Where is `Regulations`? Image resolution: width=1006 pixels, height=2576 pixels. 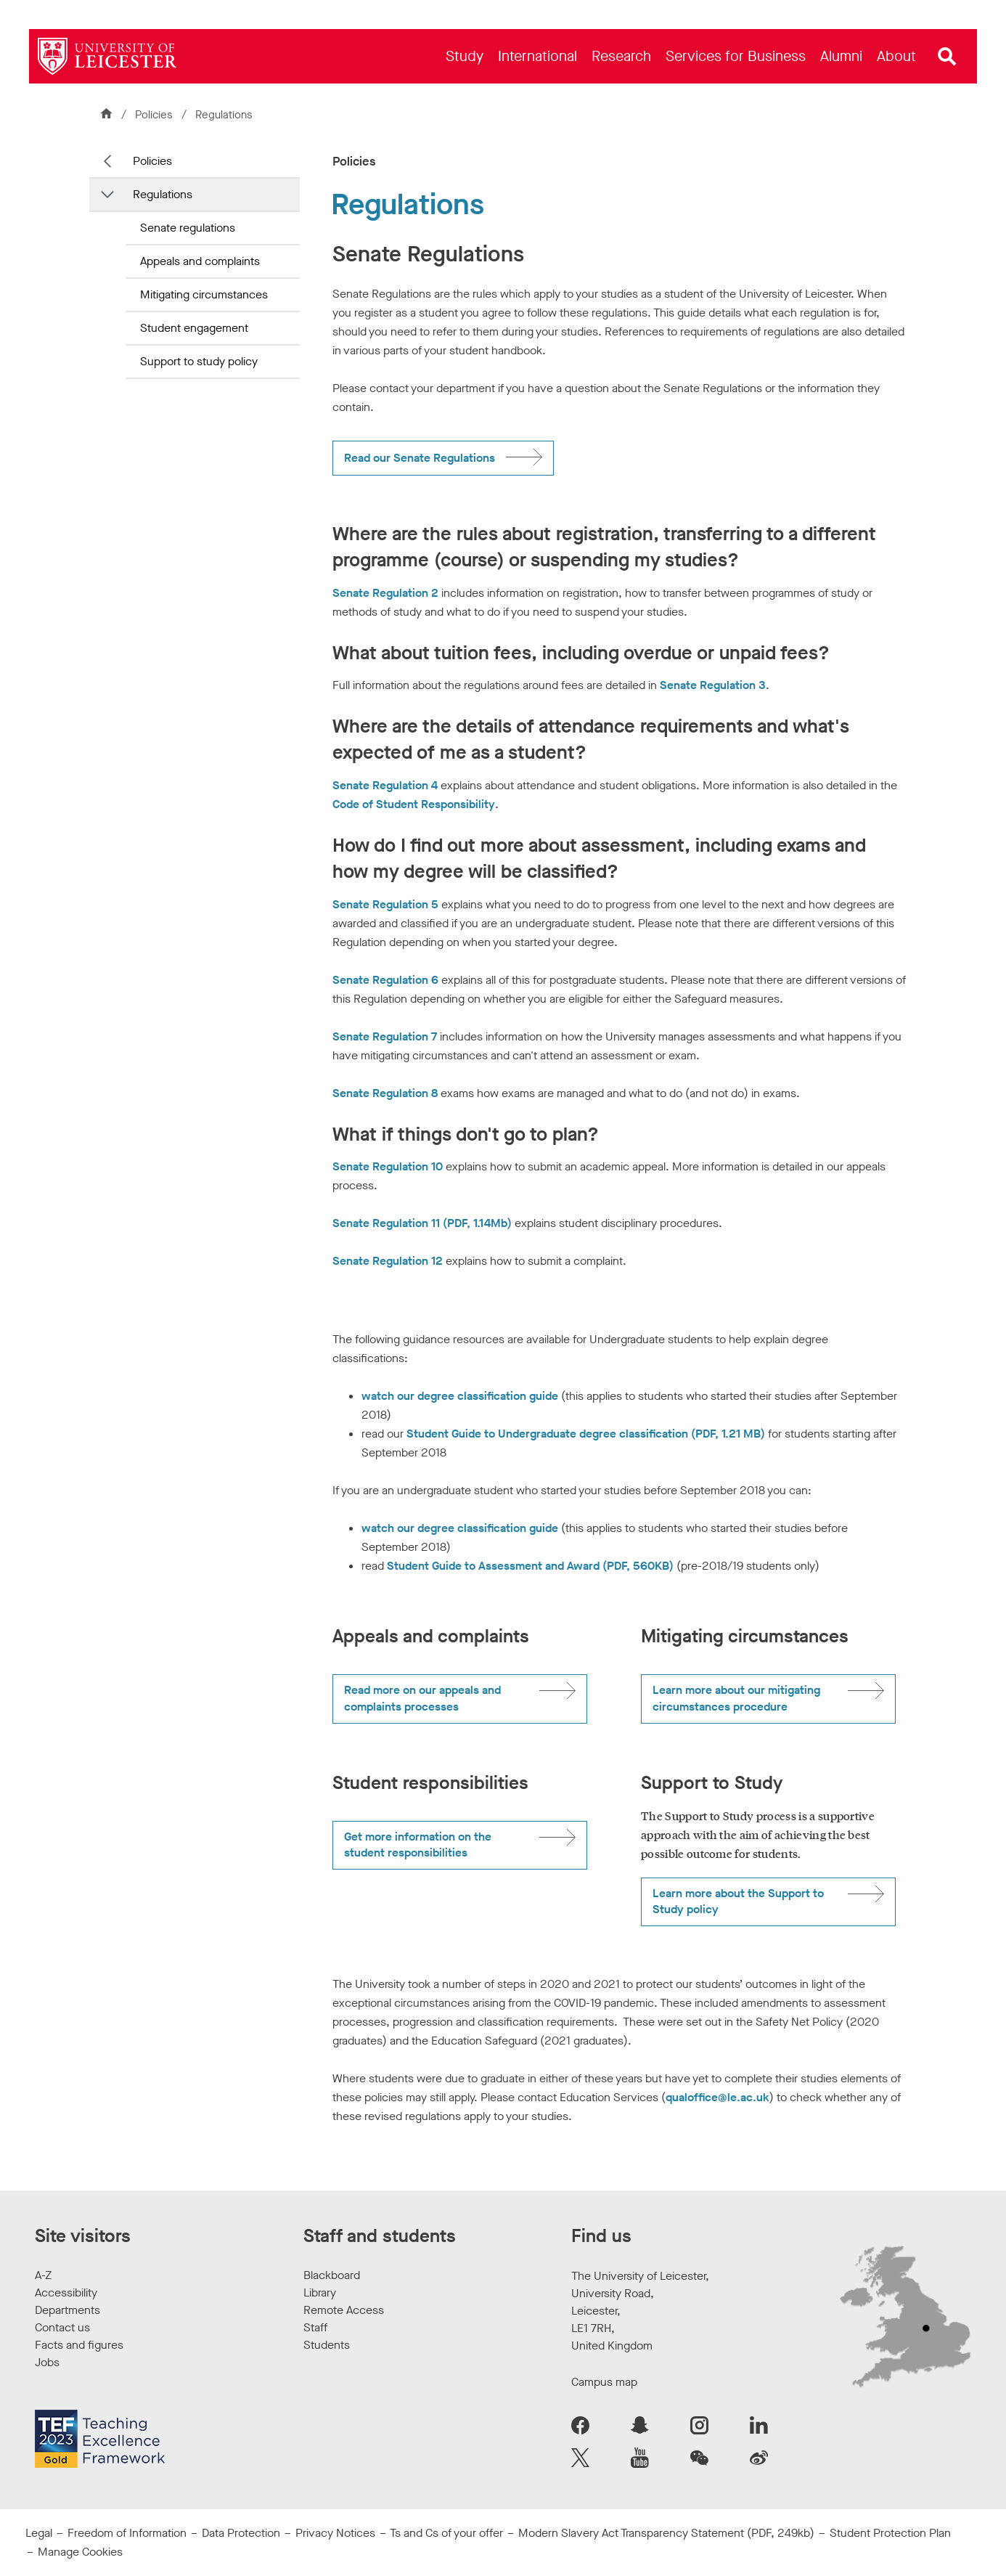 Regulations is located at coordinates (162, 194).